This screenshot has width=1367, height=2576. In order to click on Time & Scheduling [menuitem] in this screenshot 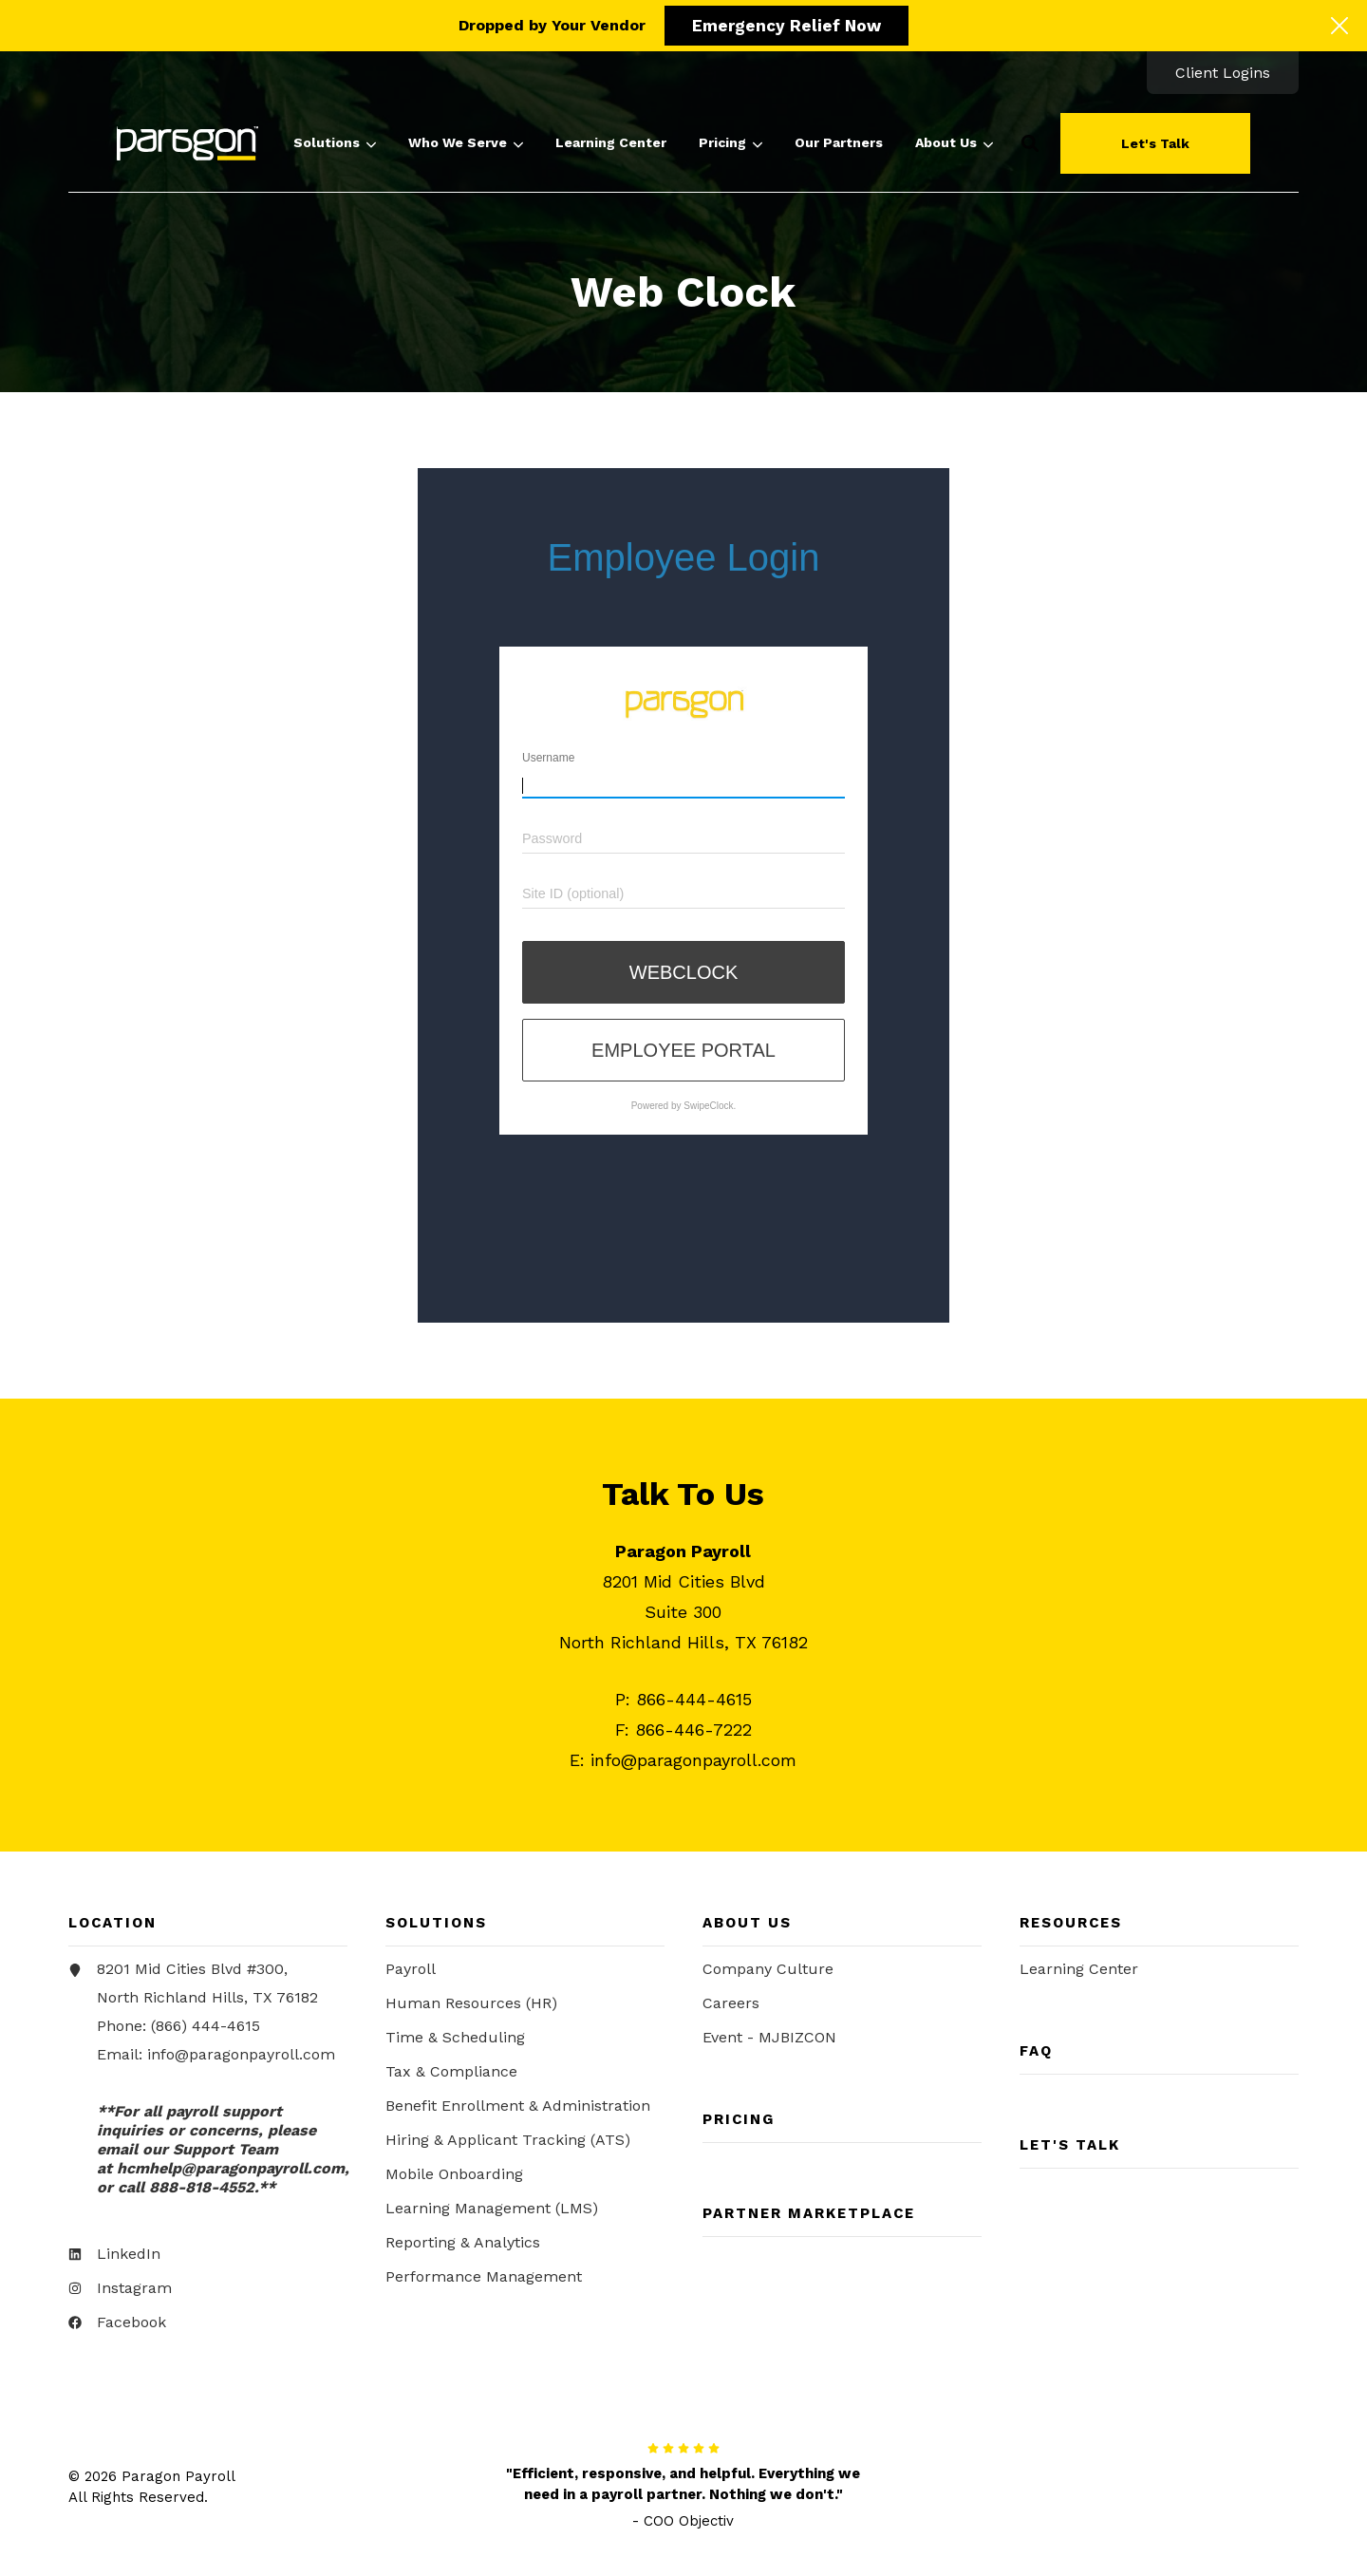, I will do `click(455, 2040)`.